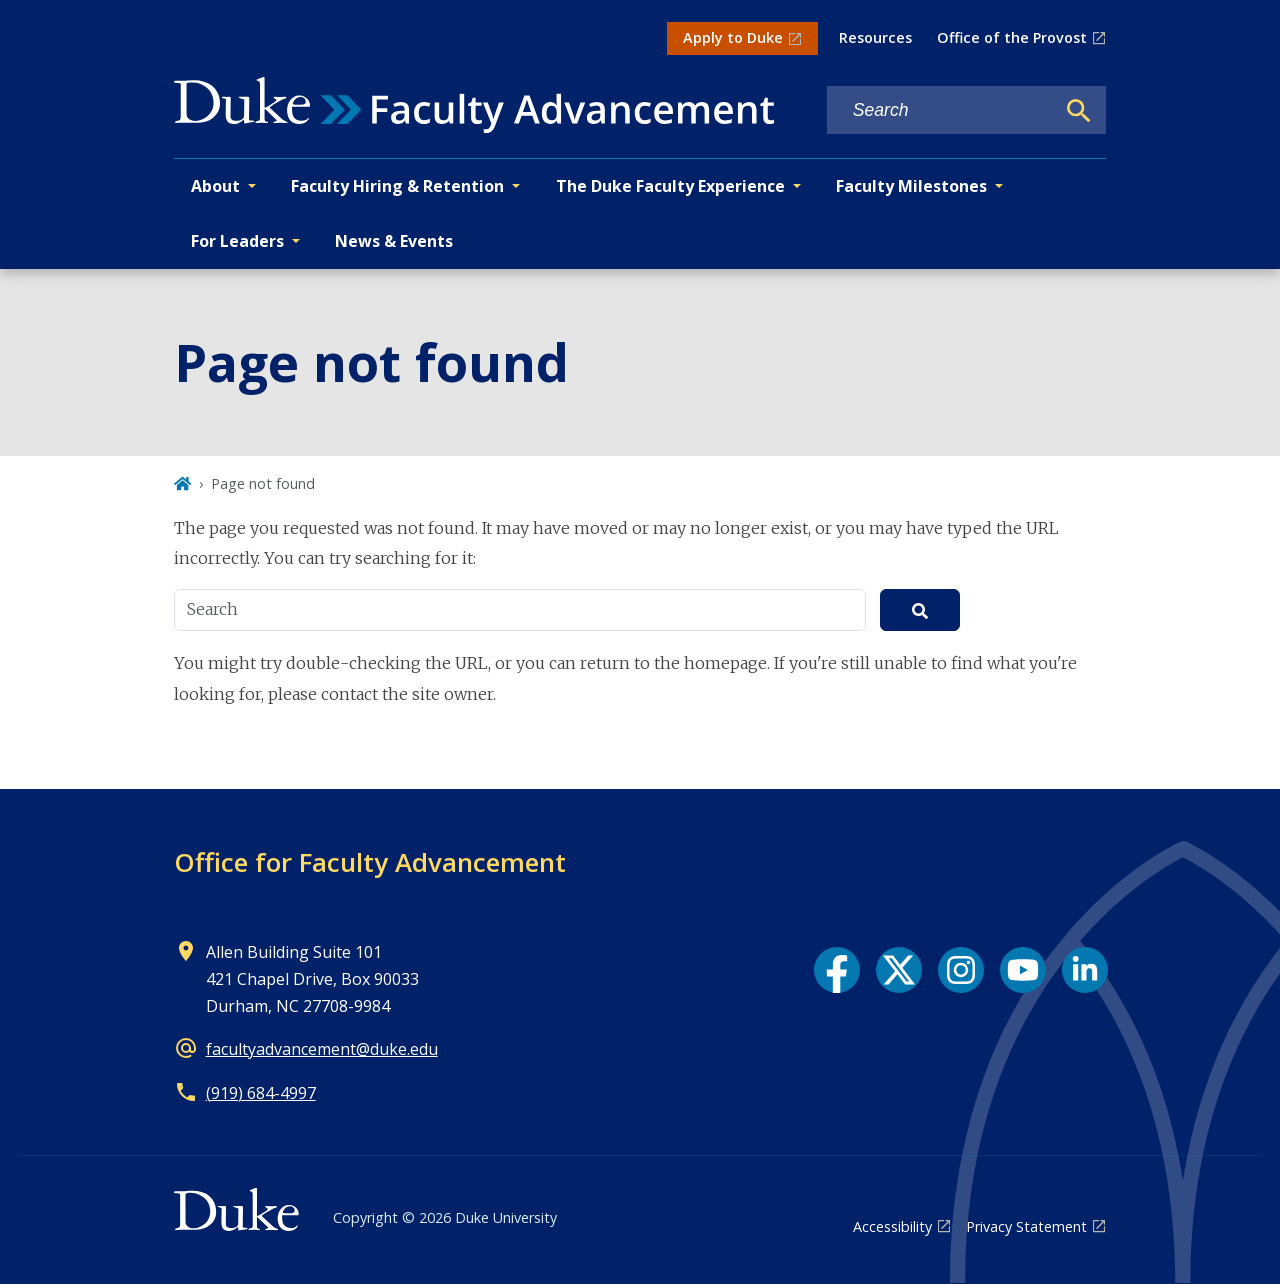 The height and width of the screenshot is (1284, 1280). What do you see at coordinates (911, 186) in the screenshot?
I see `Faculty Milestones [button]` at bounding box center [911, 186].